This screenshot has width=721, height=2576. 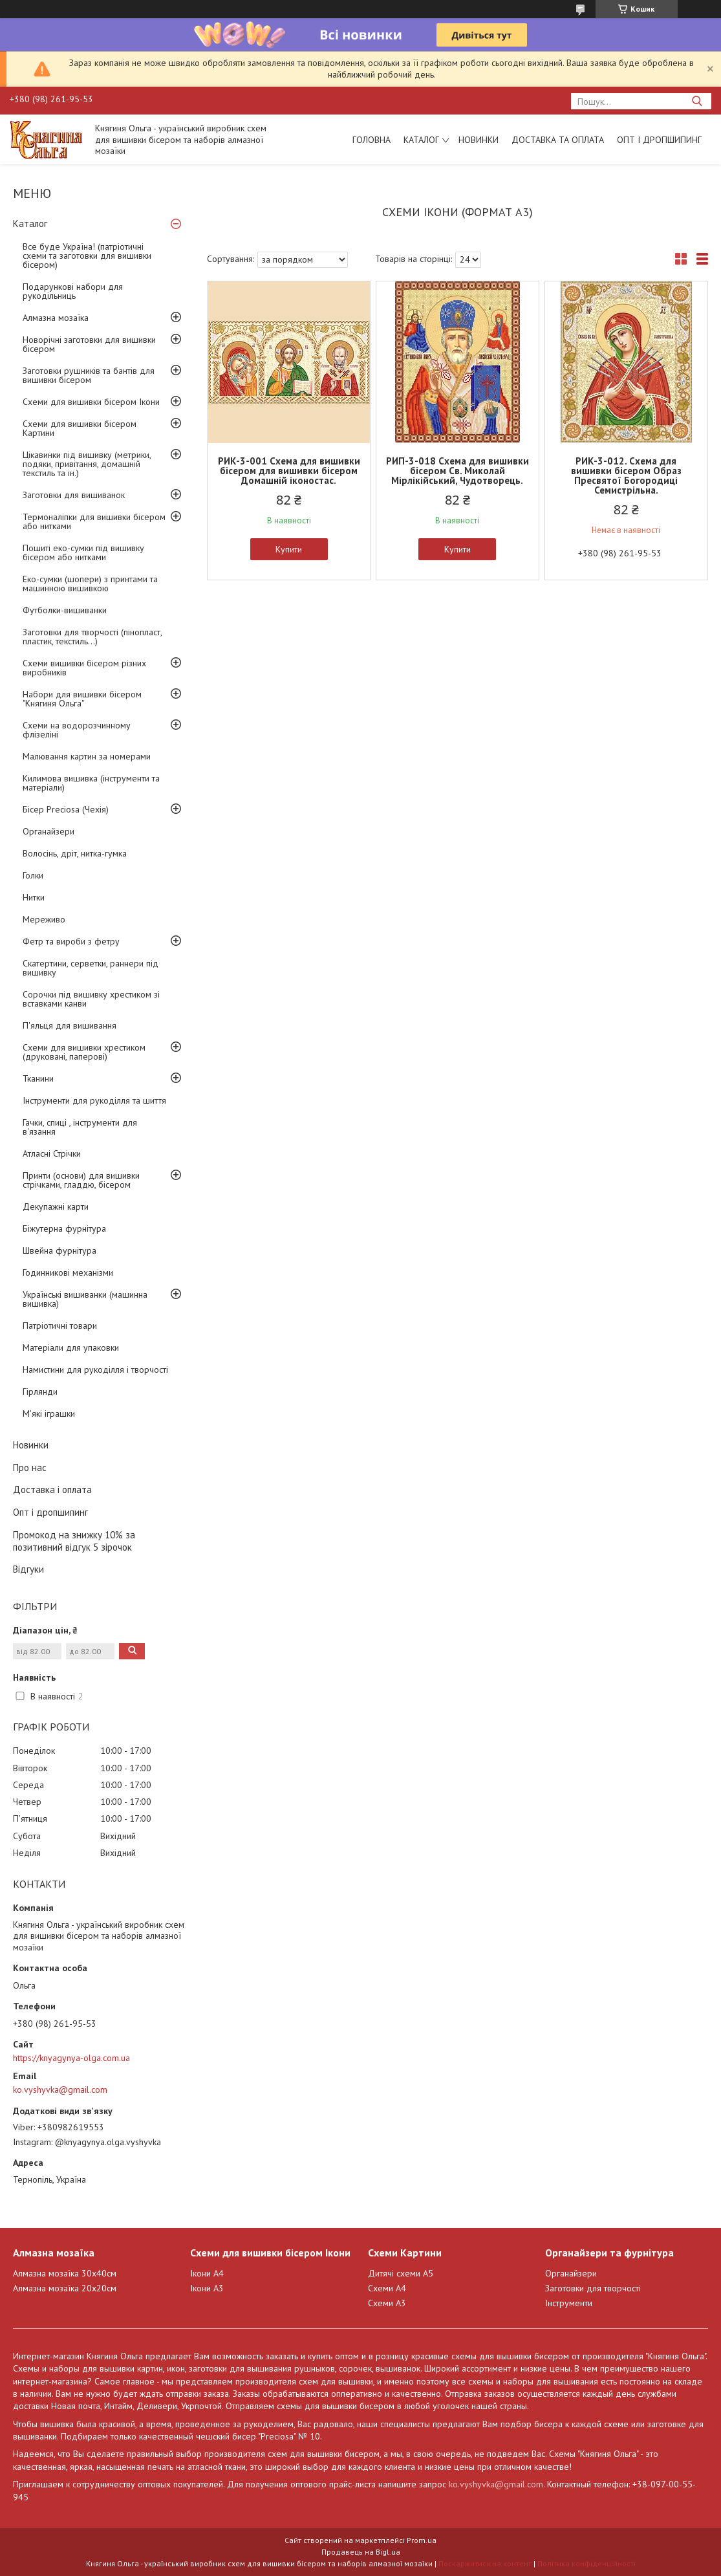 What do you see at coordinates (485, 2563) in the screenshot?
I see `Поскаржитися на контент` at bounding box center [485, 2563].